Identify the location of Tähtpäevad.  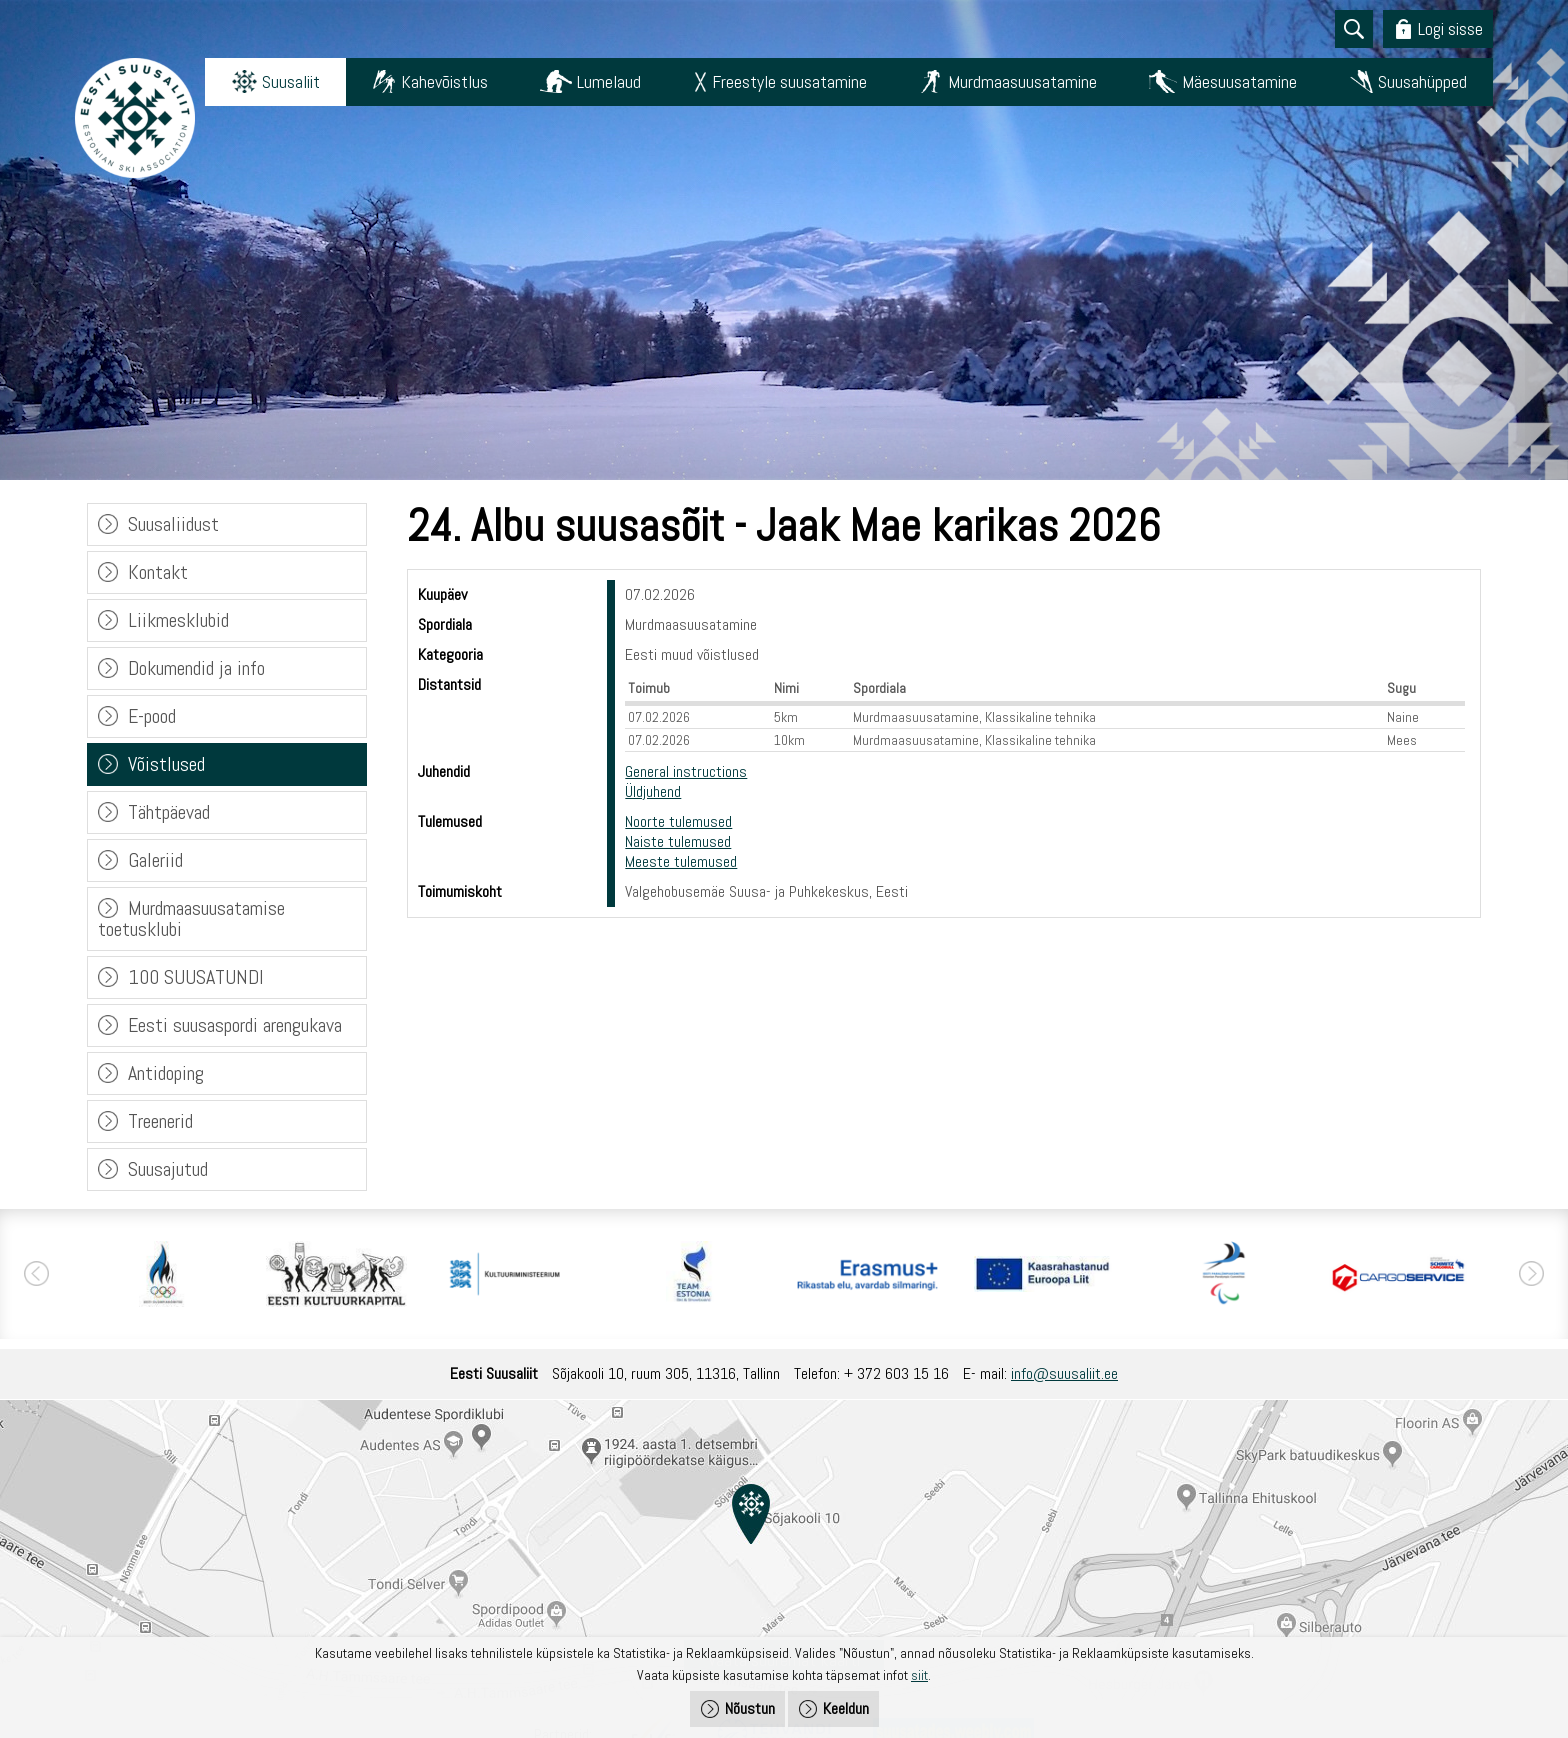
(169, 812).